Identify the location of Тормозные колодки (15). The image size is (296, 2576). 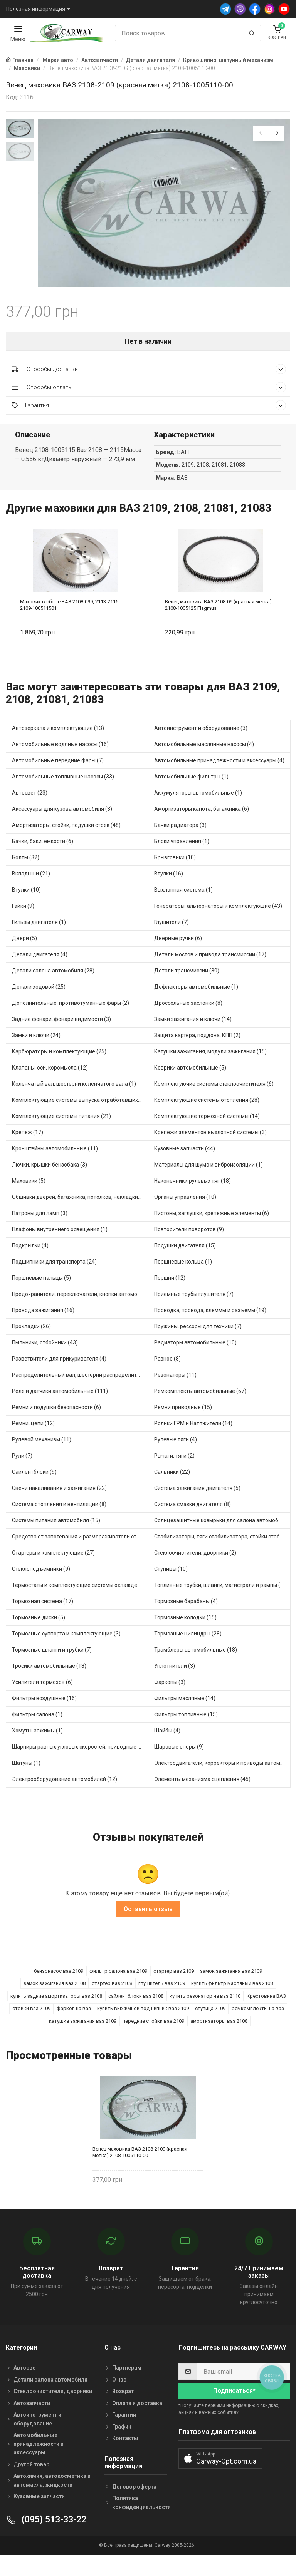
(185, 1636).